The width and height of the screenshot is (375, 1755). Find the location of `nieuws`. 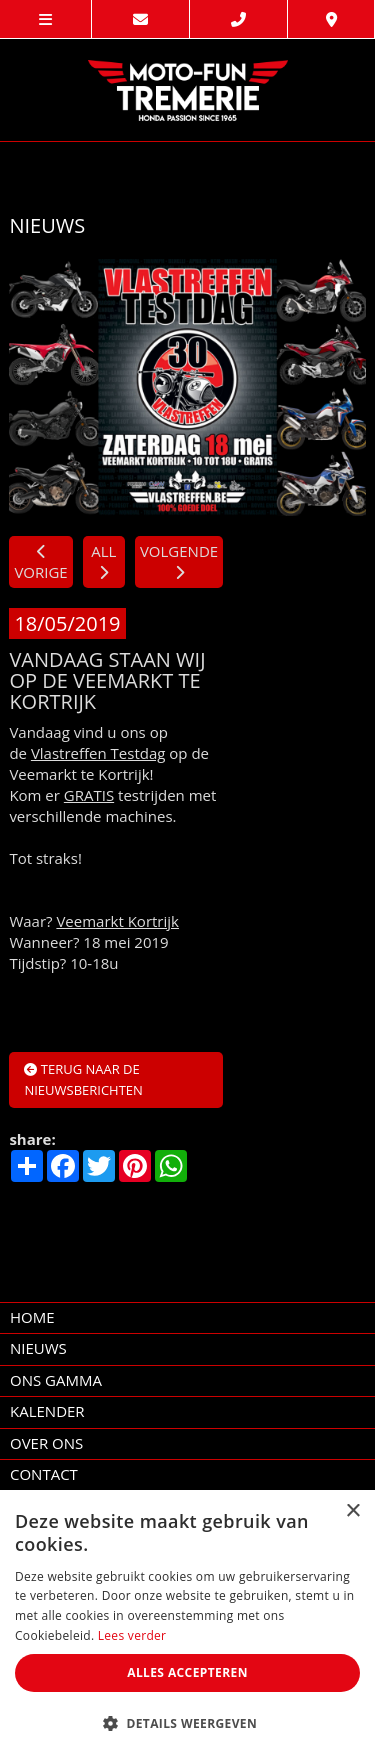

nieuws is located at coordinates (38, 1348).